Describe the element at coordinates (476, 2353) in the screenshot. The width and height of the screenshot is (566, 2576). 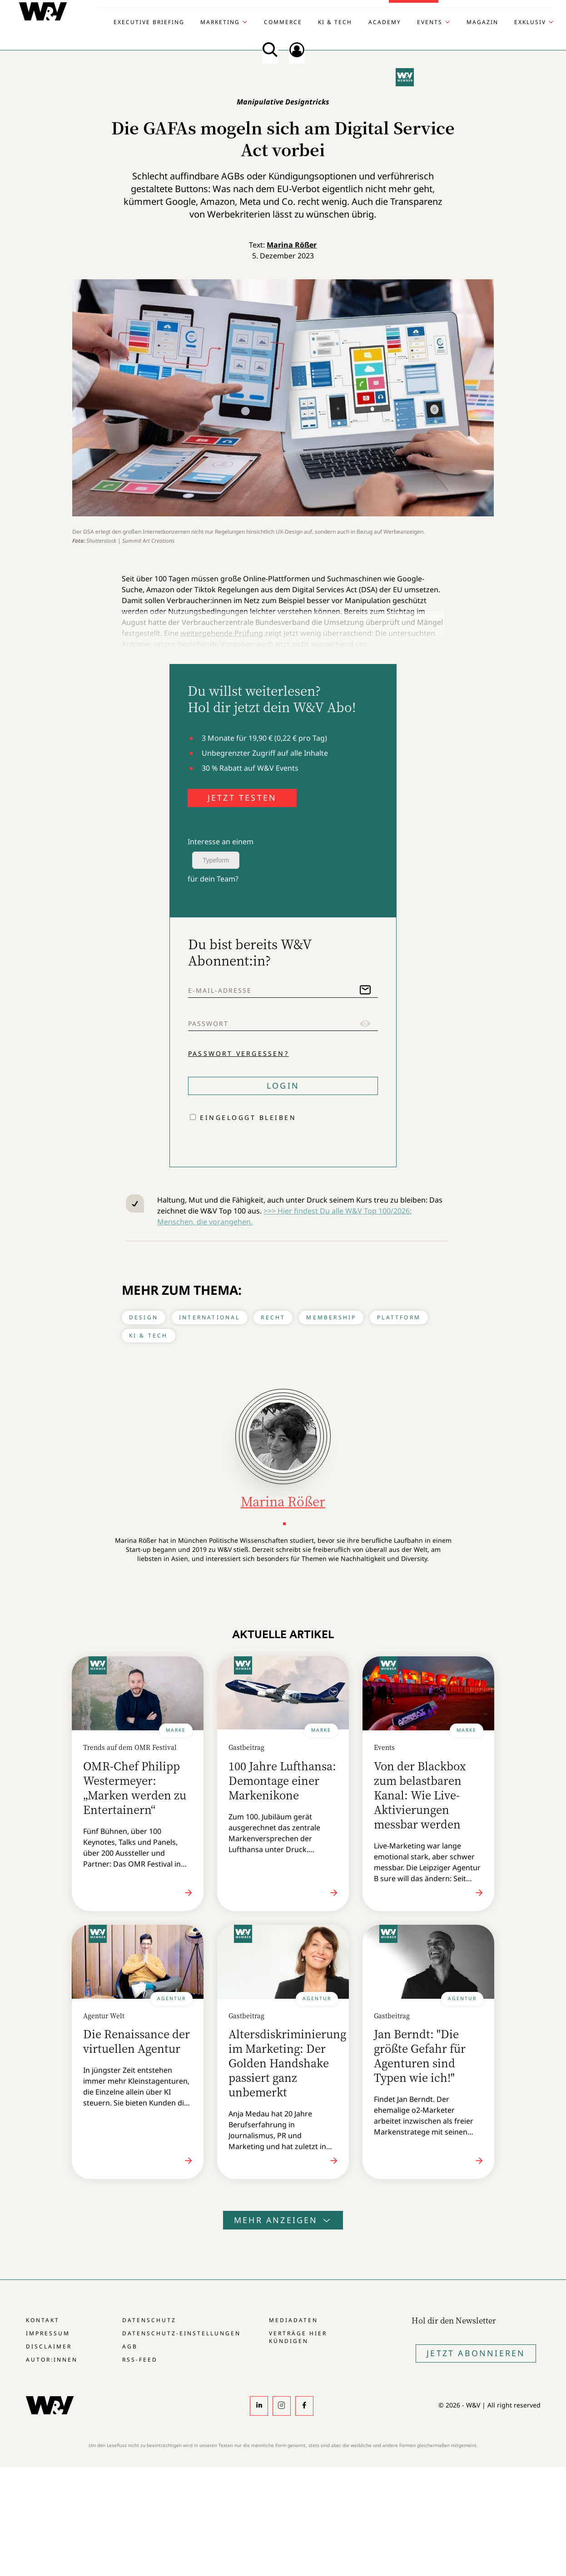
I see `Jetzt Abonnieren` at that location.